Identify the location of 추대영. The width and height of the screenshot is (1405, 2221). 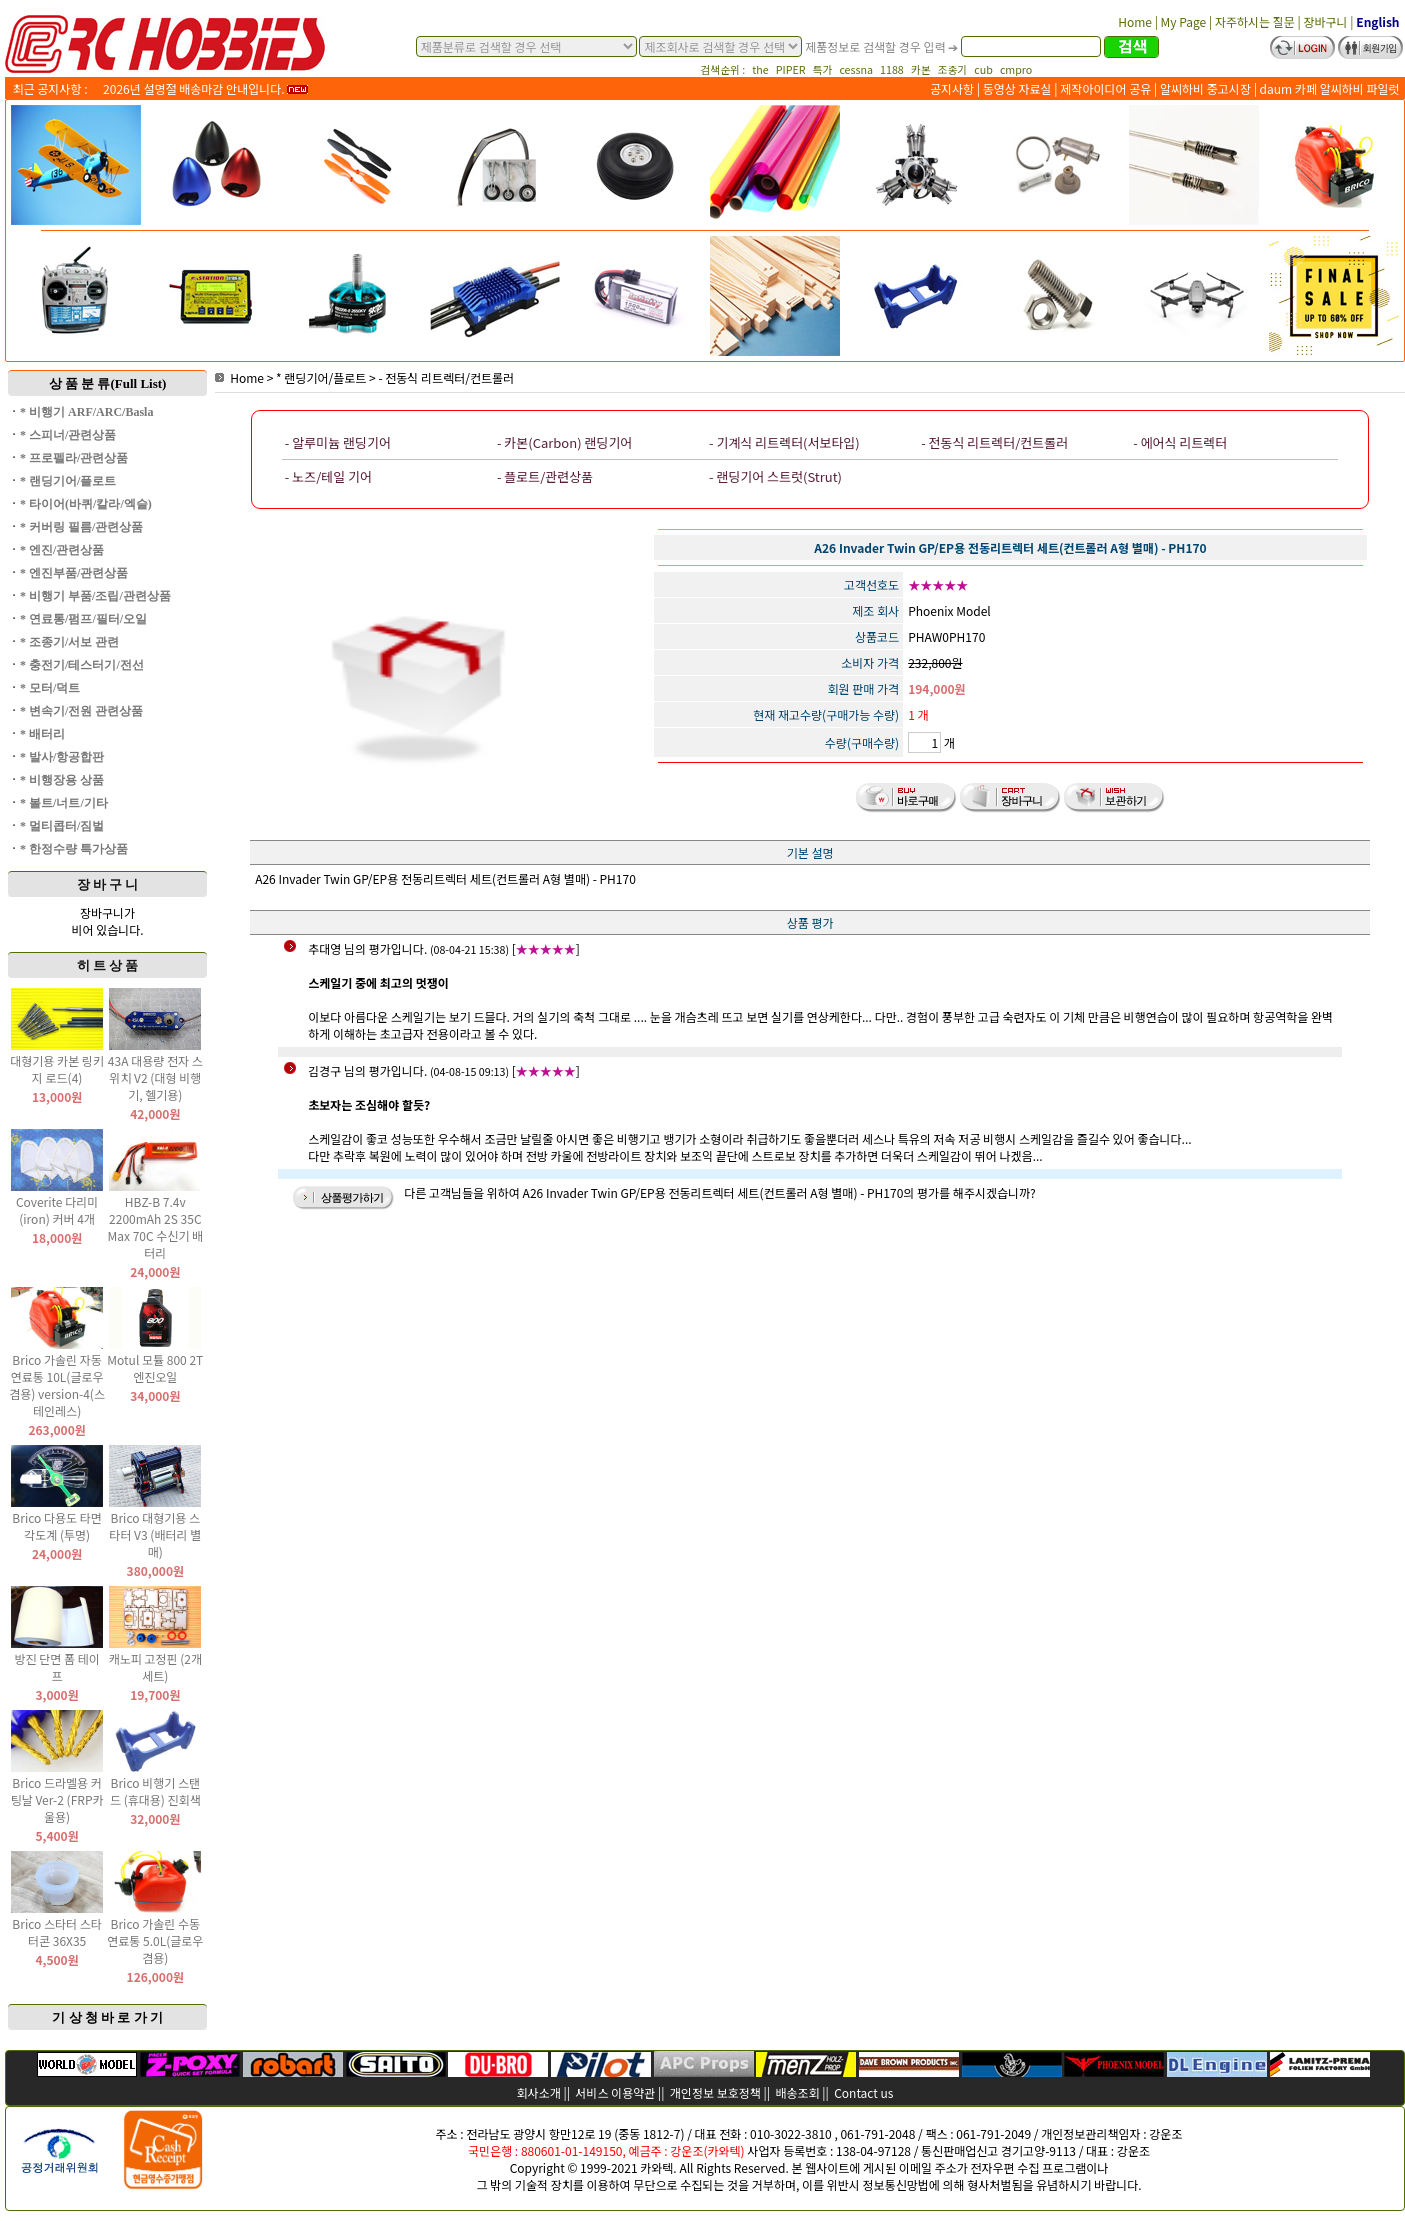
(324, 948).